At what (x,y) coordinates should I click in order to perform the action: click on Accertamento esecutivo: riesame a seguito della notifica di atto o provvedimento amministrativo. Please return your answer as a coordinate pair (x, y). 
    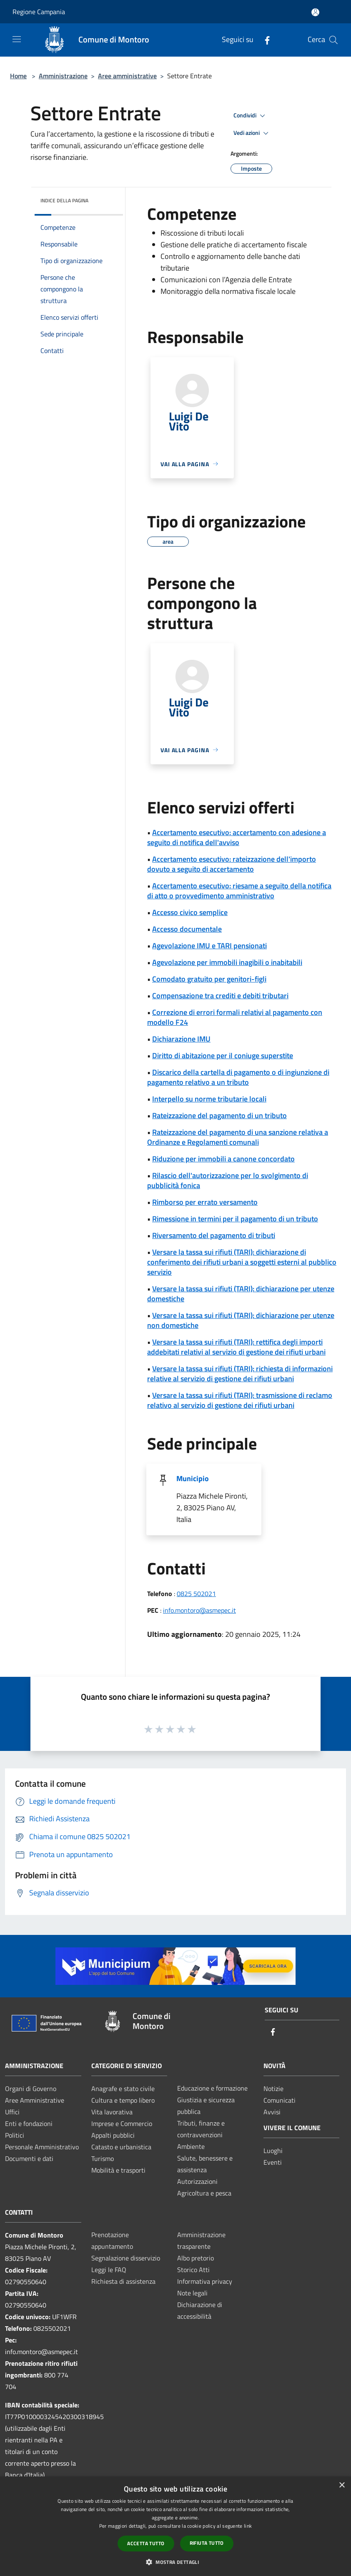
    Looking at the image, I should click on (239, 890).